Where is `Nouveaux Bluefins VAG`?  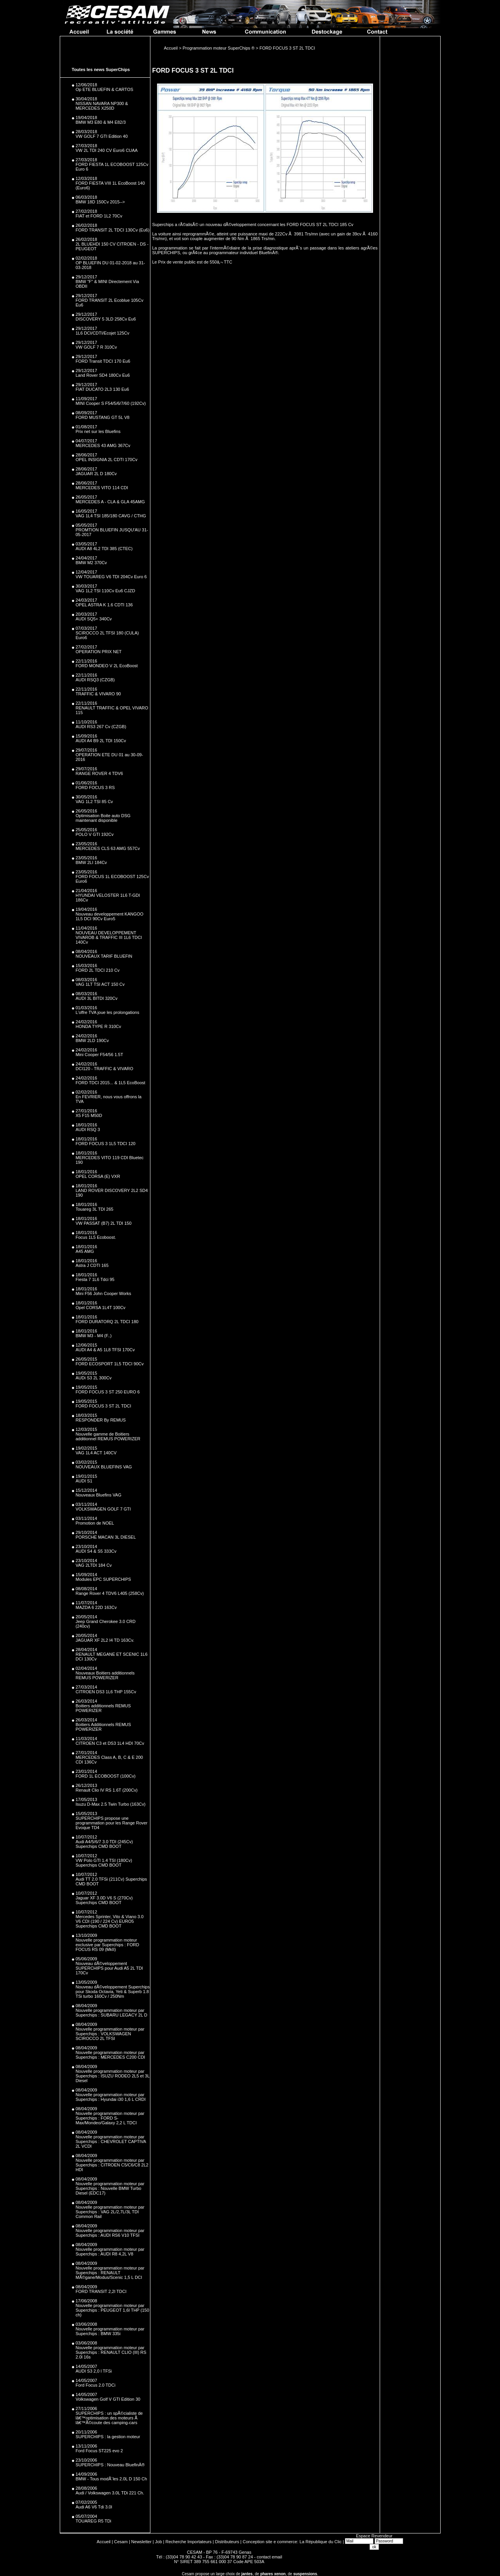 Nouveaux Bluefins VAG is located at coordinates (98, 1495).